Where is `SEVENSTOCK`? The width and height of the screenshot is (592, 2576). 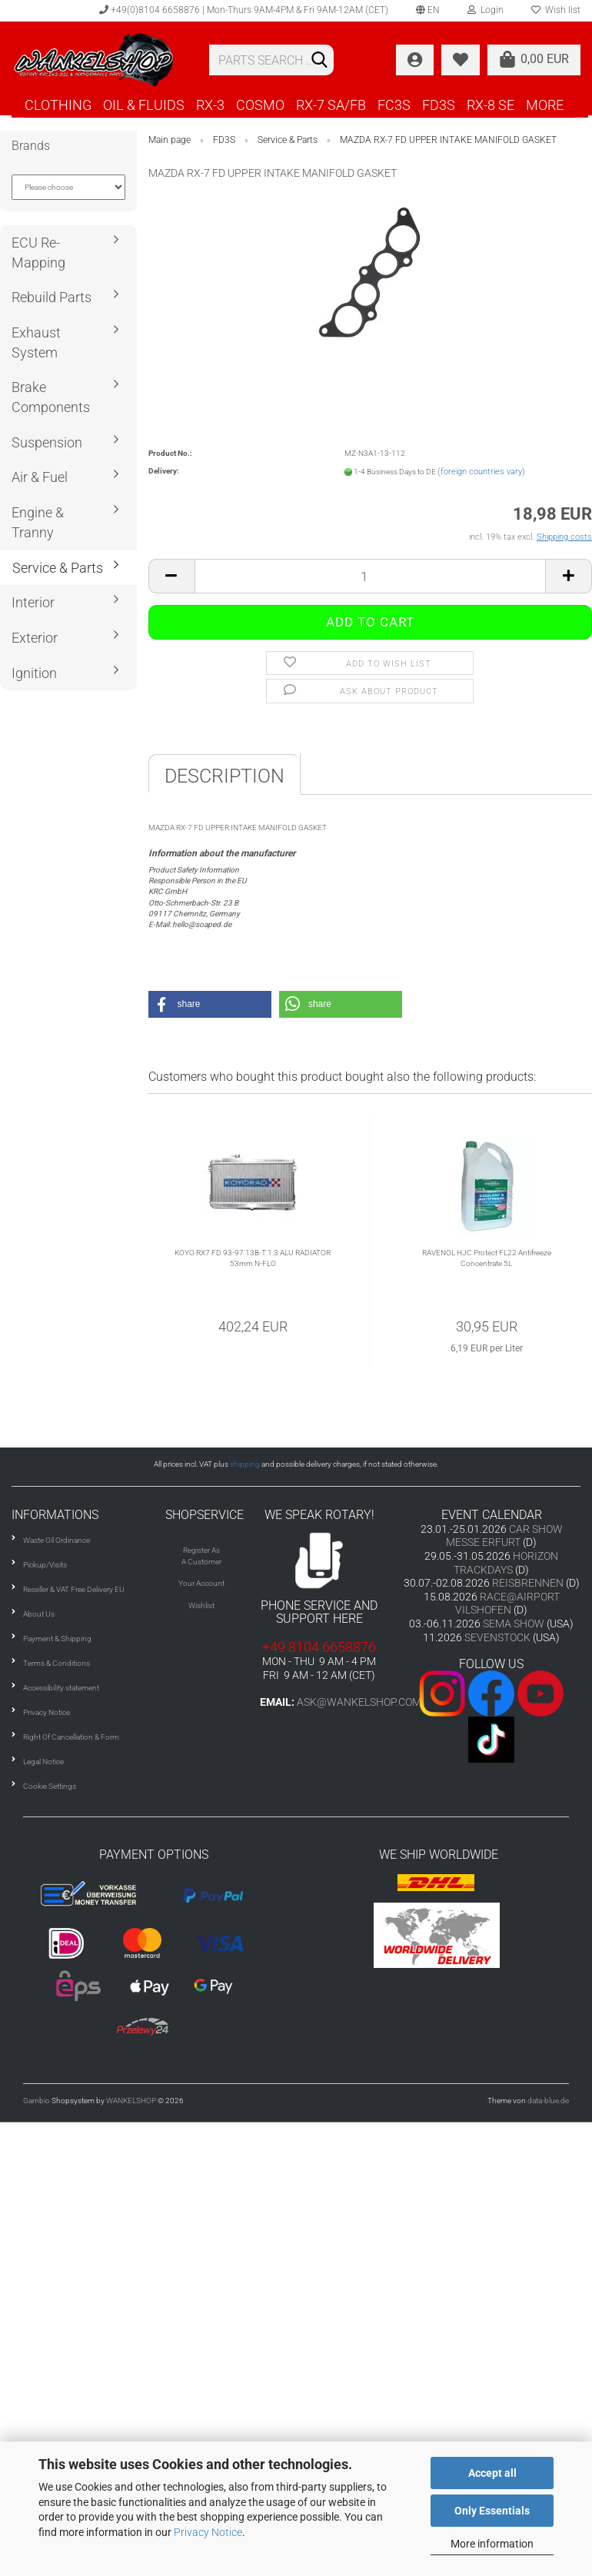
SEVENSTOCK is located at coordinates (497, 1637).